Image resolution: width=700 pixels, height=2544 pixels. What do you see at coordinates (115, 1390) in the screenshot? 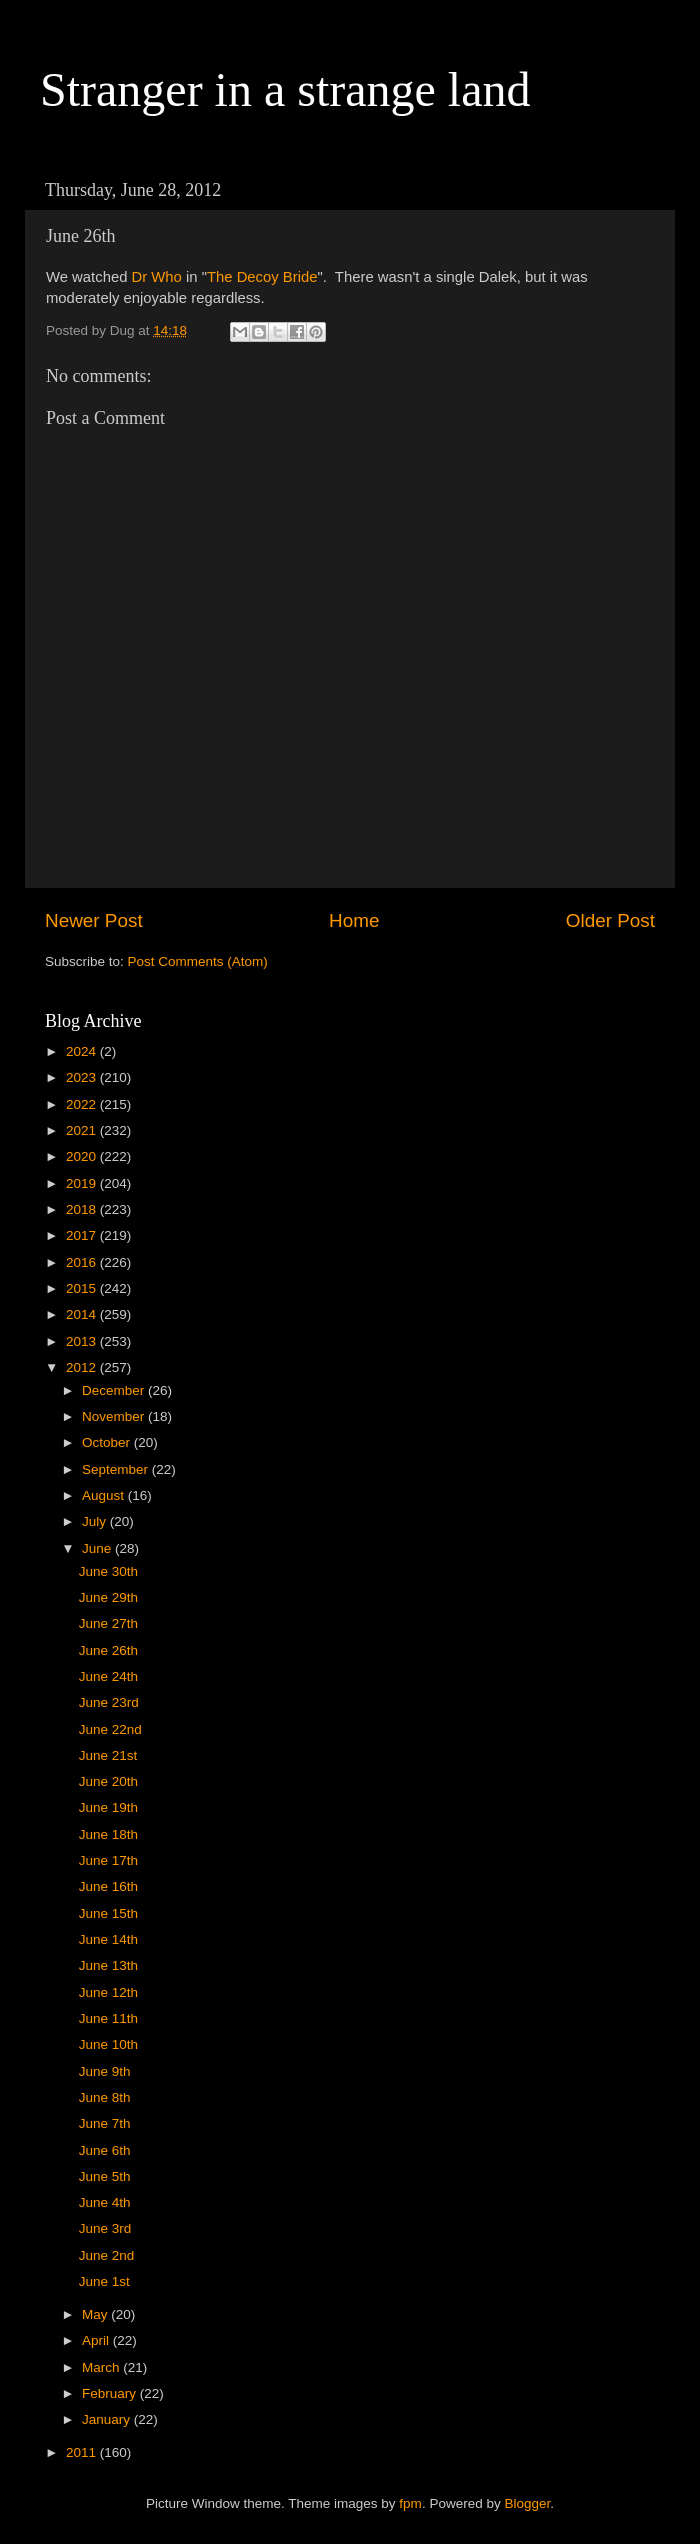
I see `December` at bounding box center [115, 1390].